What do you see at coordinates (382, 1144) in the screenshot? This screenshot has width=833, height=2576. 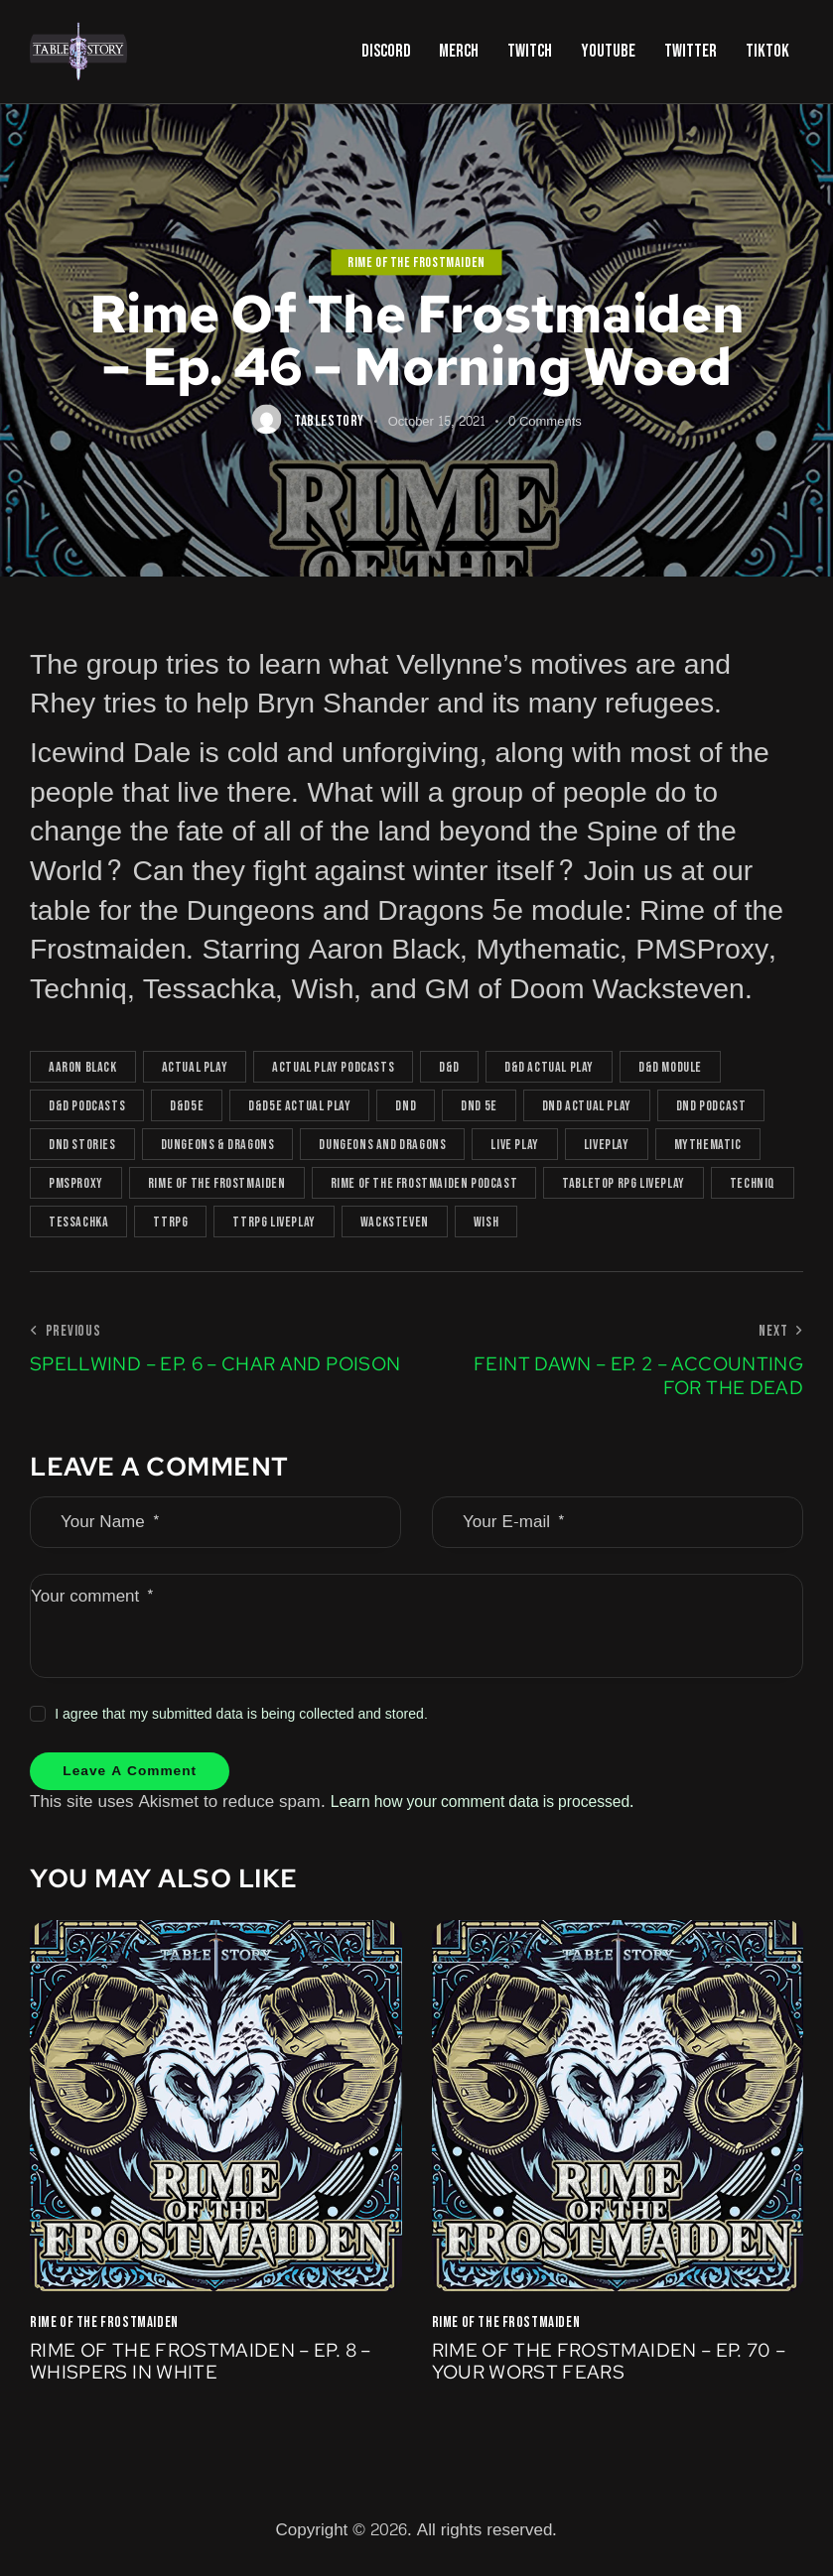 I see `Dungeons and Dragons` at bounding box center [382, 1144].